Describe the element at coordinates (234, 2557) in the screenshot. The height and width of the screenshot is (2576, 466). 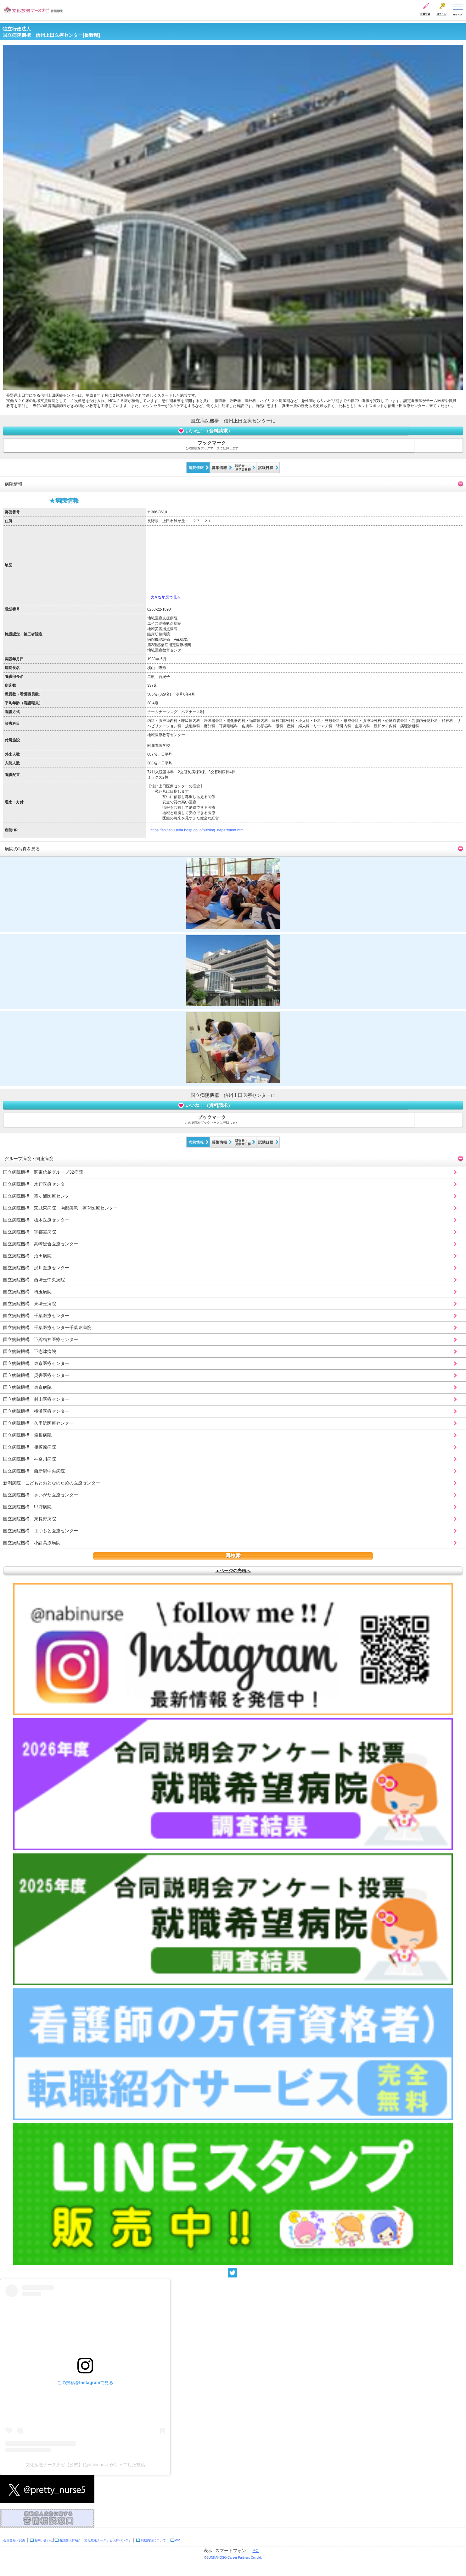
I see `BUNKAHOSO Career Partners Co.,Ltd.` at that location.